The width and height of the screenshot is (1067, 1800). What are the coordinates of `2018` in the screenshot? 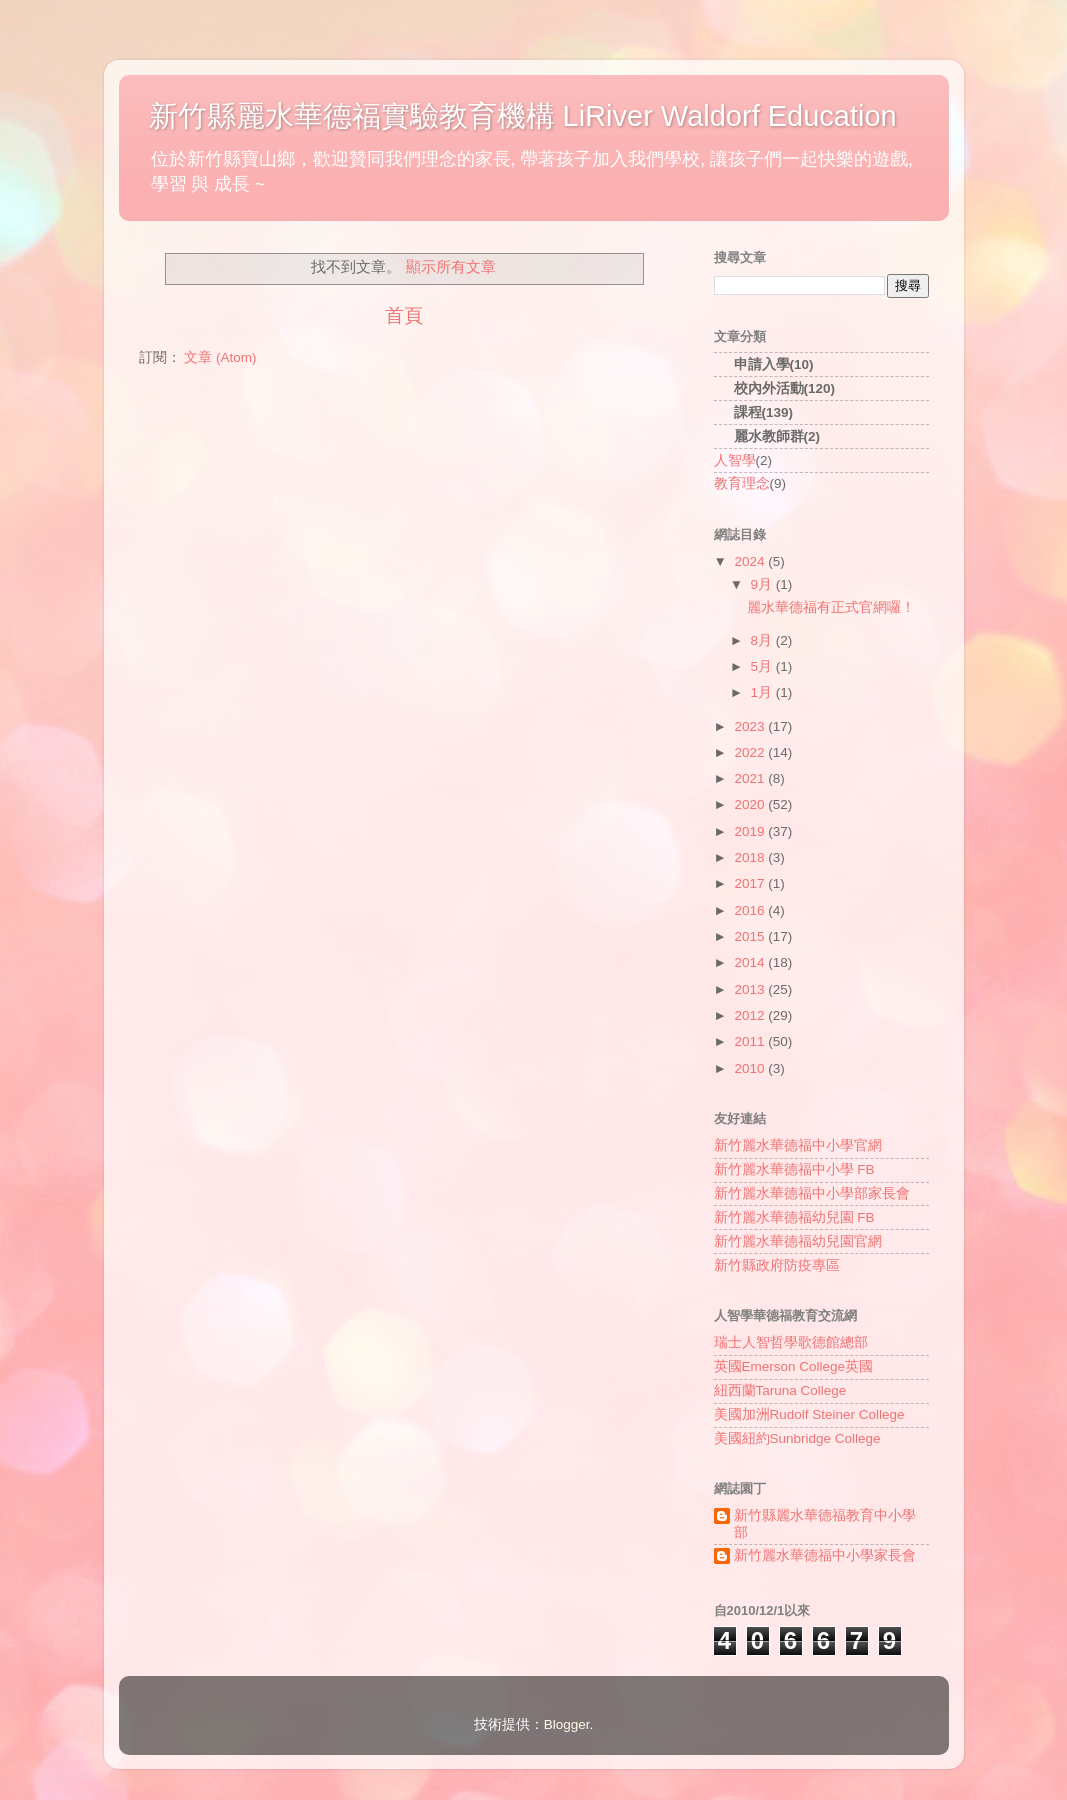 It's located at (751, 857).